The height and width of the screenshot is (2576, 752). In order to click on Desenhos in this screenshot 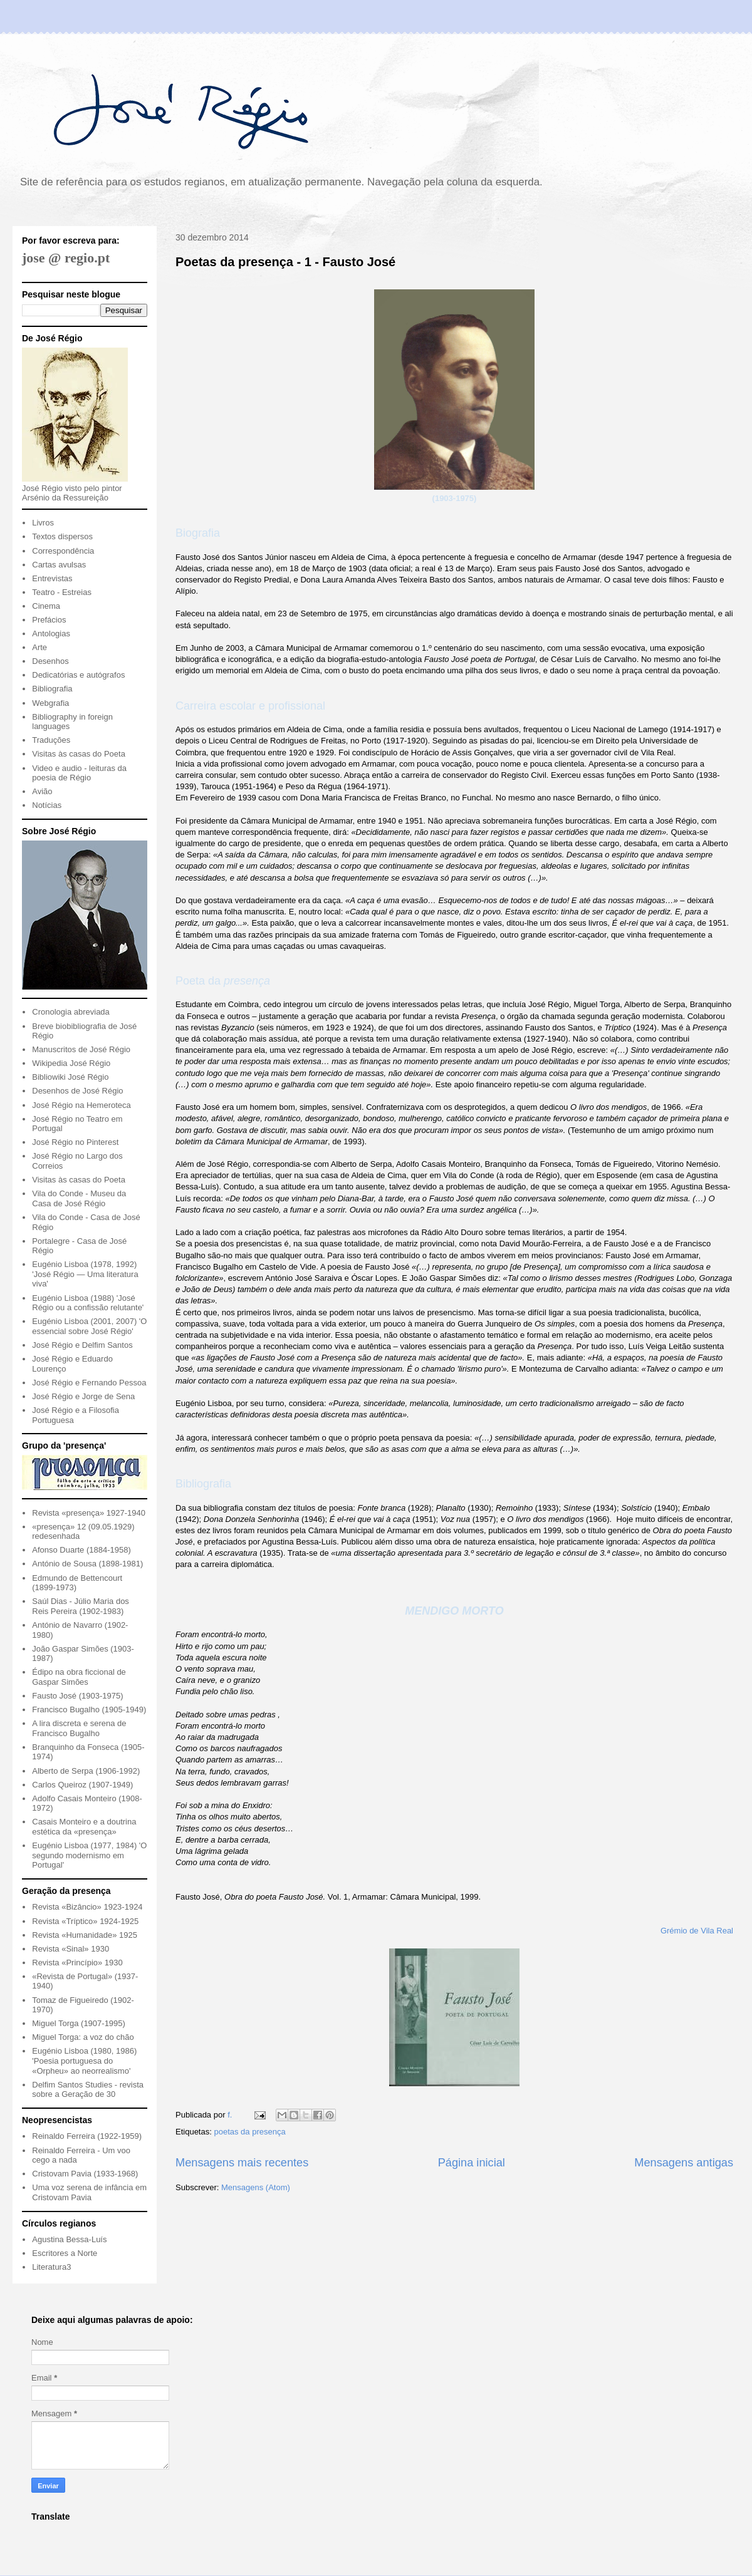, I will do `click(50, 661)`.